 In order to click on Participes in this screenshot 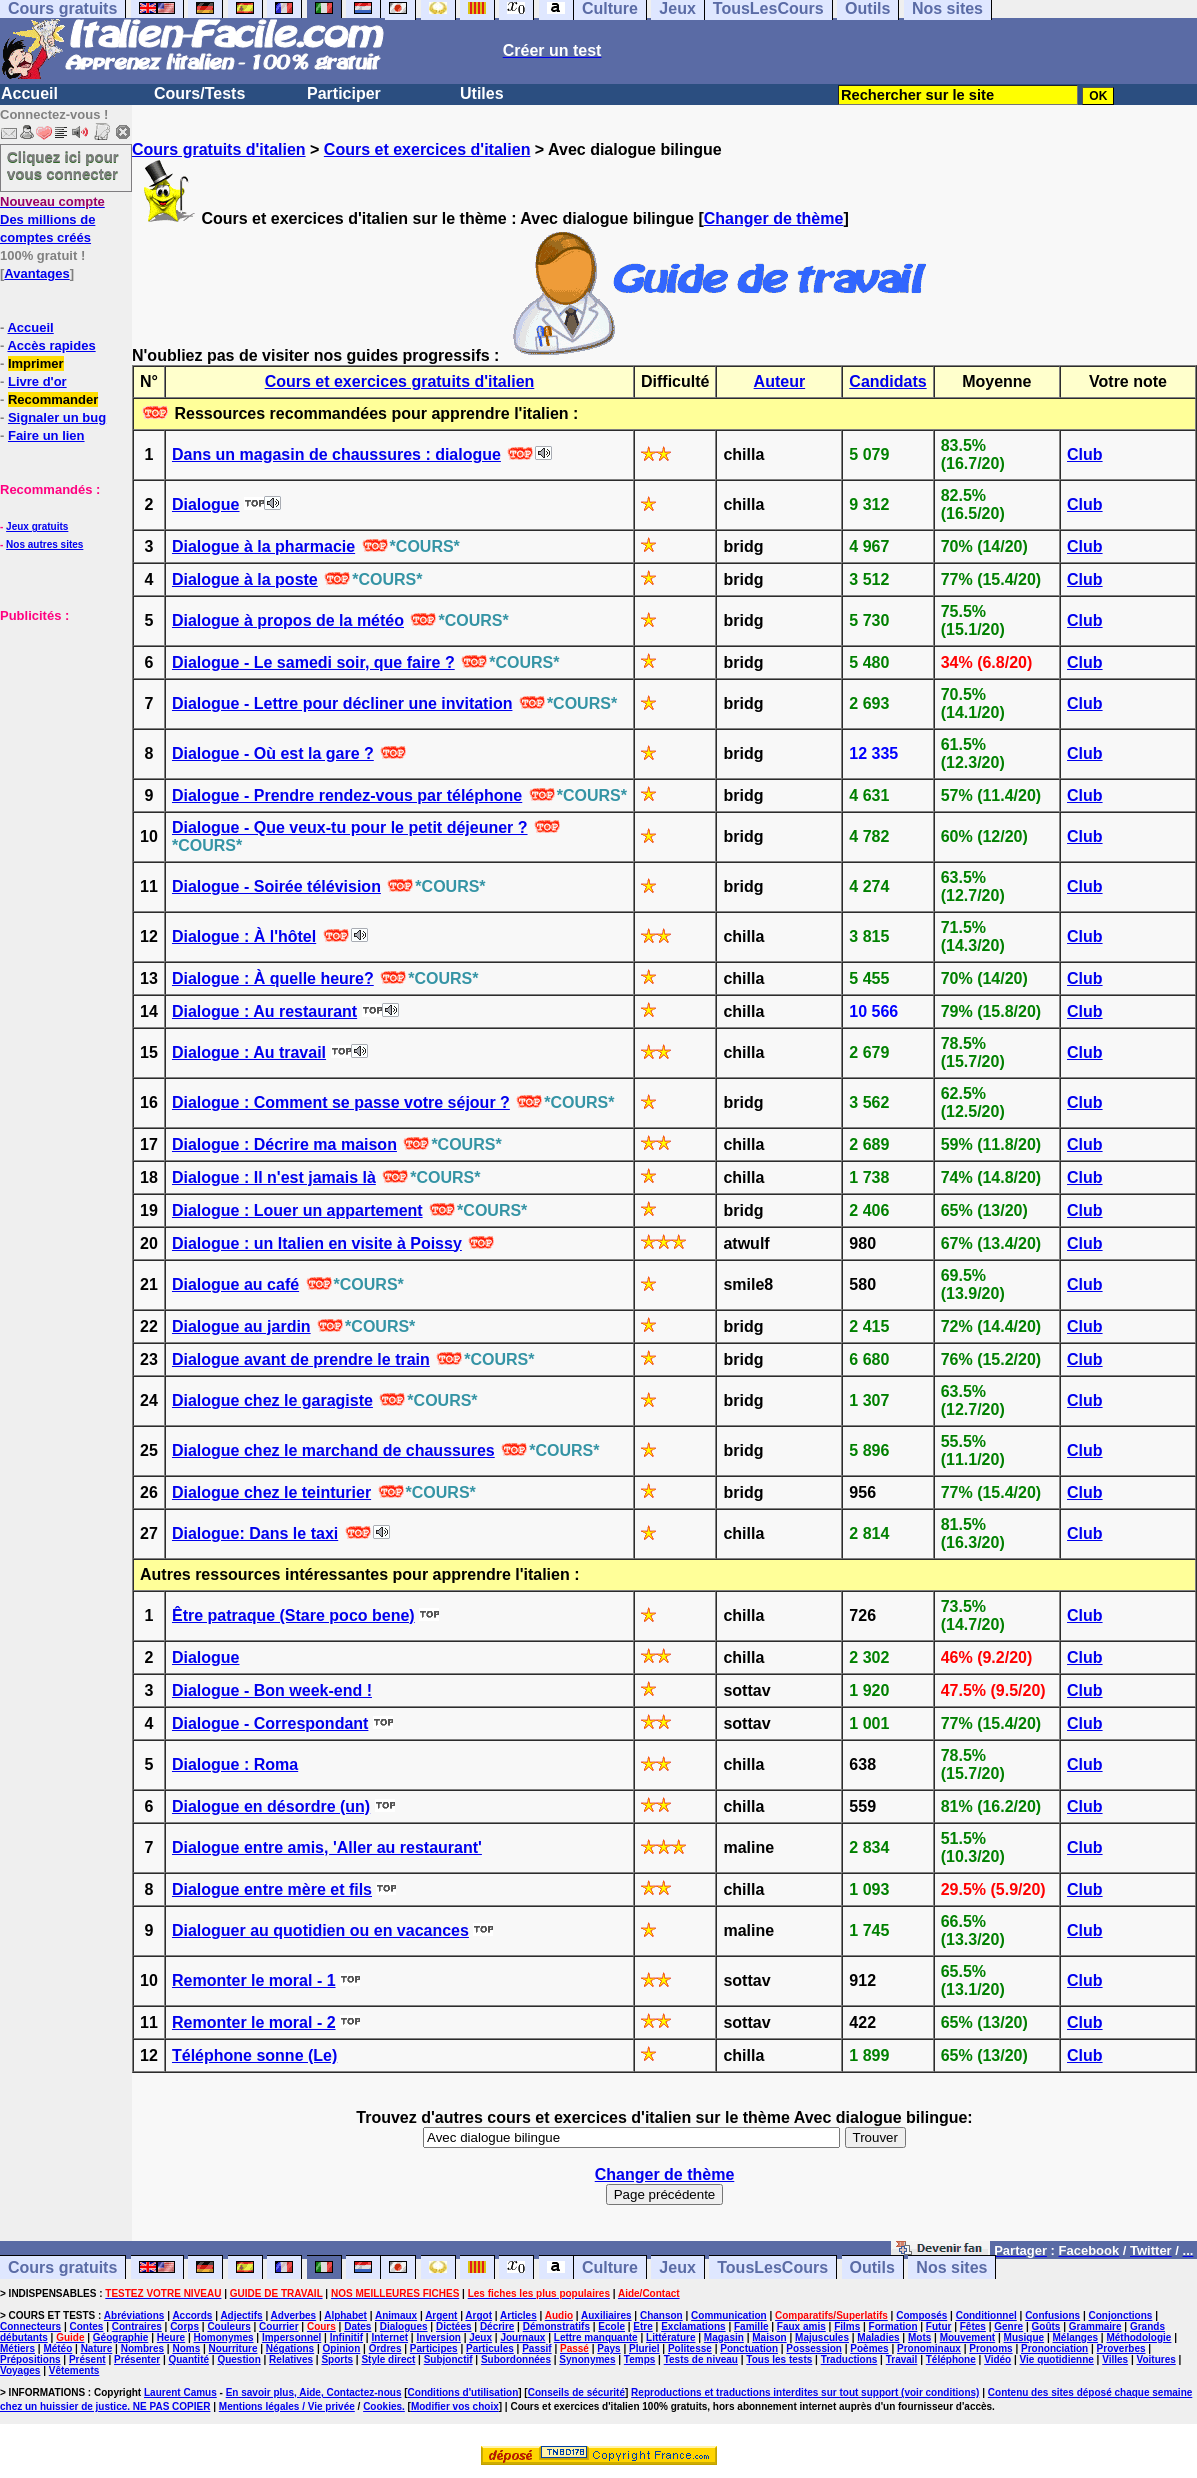, I will do `click(434, 2348)`.